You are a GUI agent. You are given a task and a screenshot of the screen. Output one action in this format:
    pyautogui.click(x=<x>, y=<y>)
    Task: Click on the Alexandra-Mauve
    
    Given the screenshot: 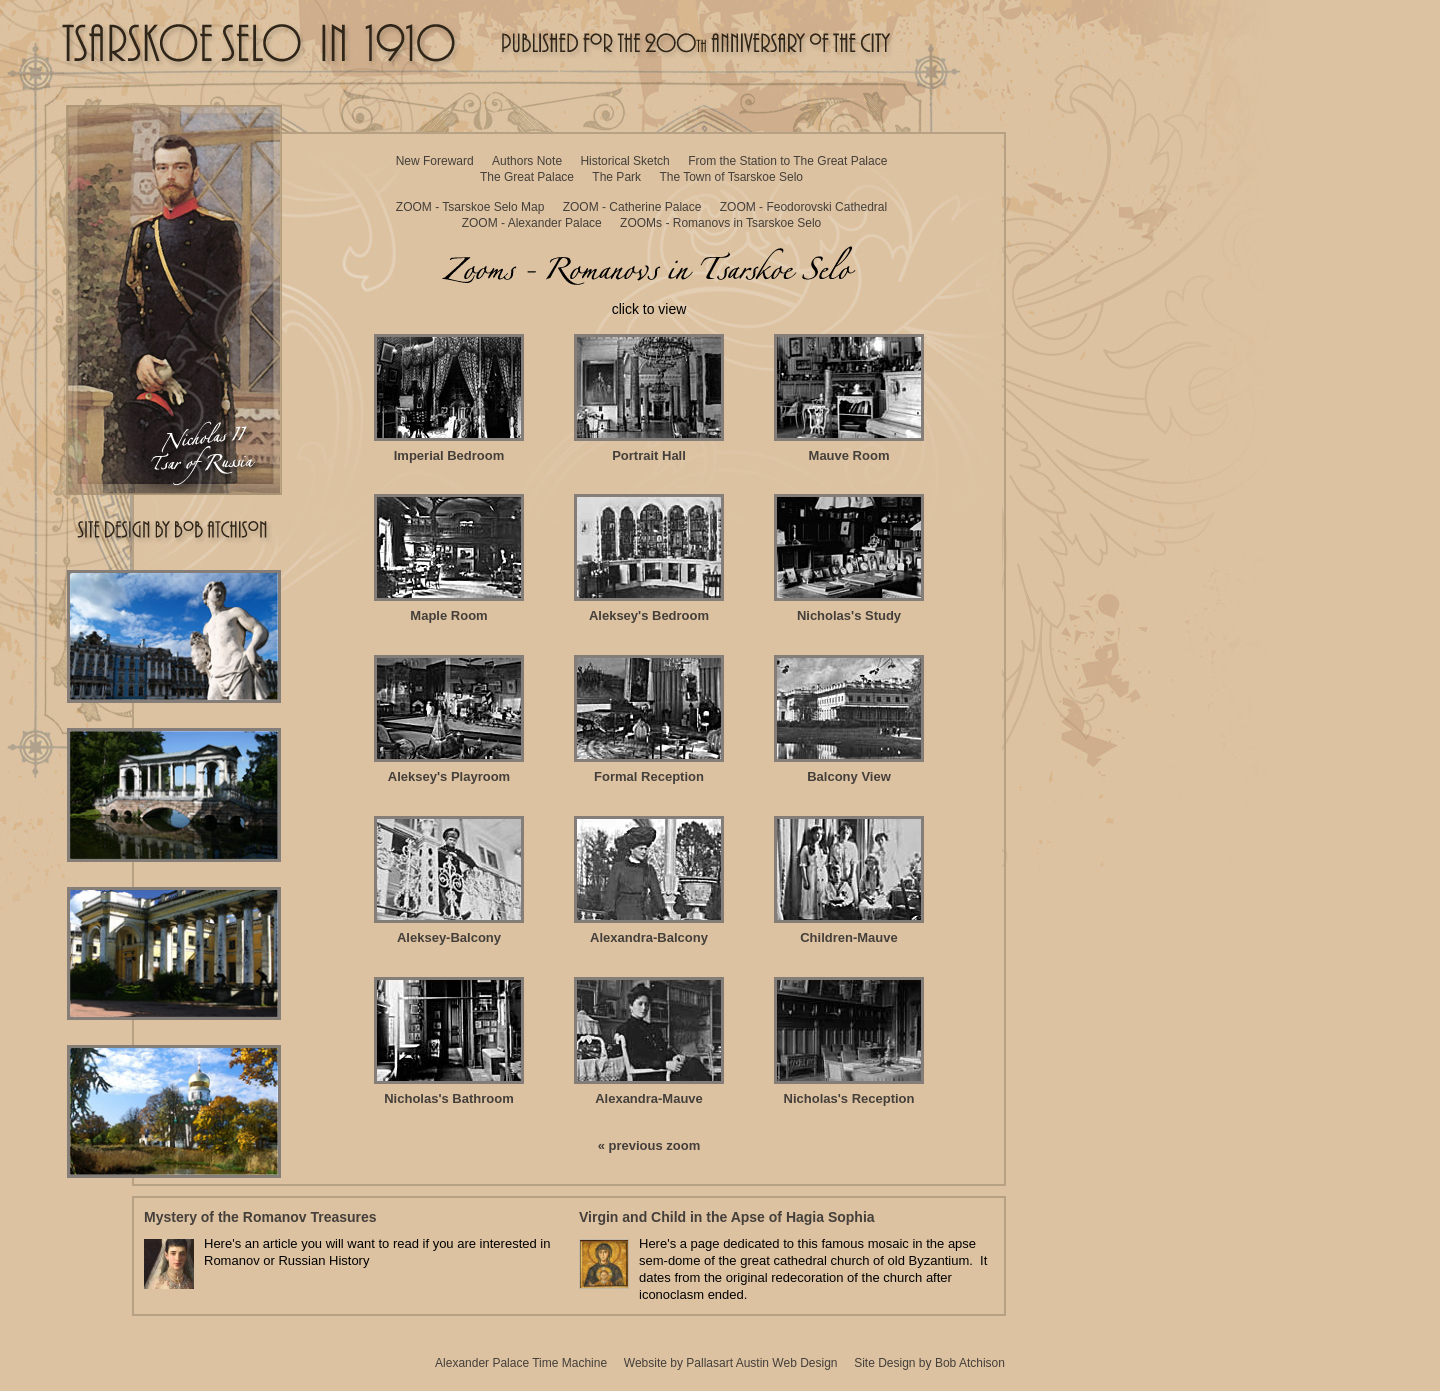 What is the action you would take?
    pyautogui.click(x=649, y=1041)
    